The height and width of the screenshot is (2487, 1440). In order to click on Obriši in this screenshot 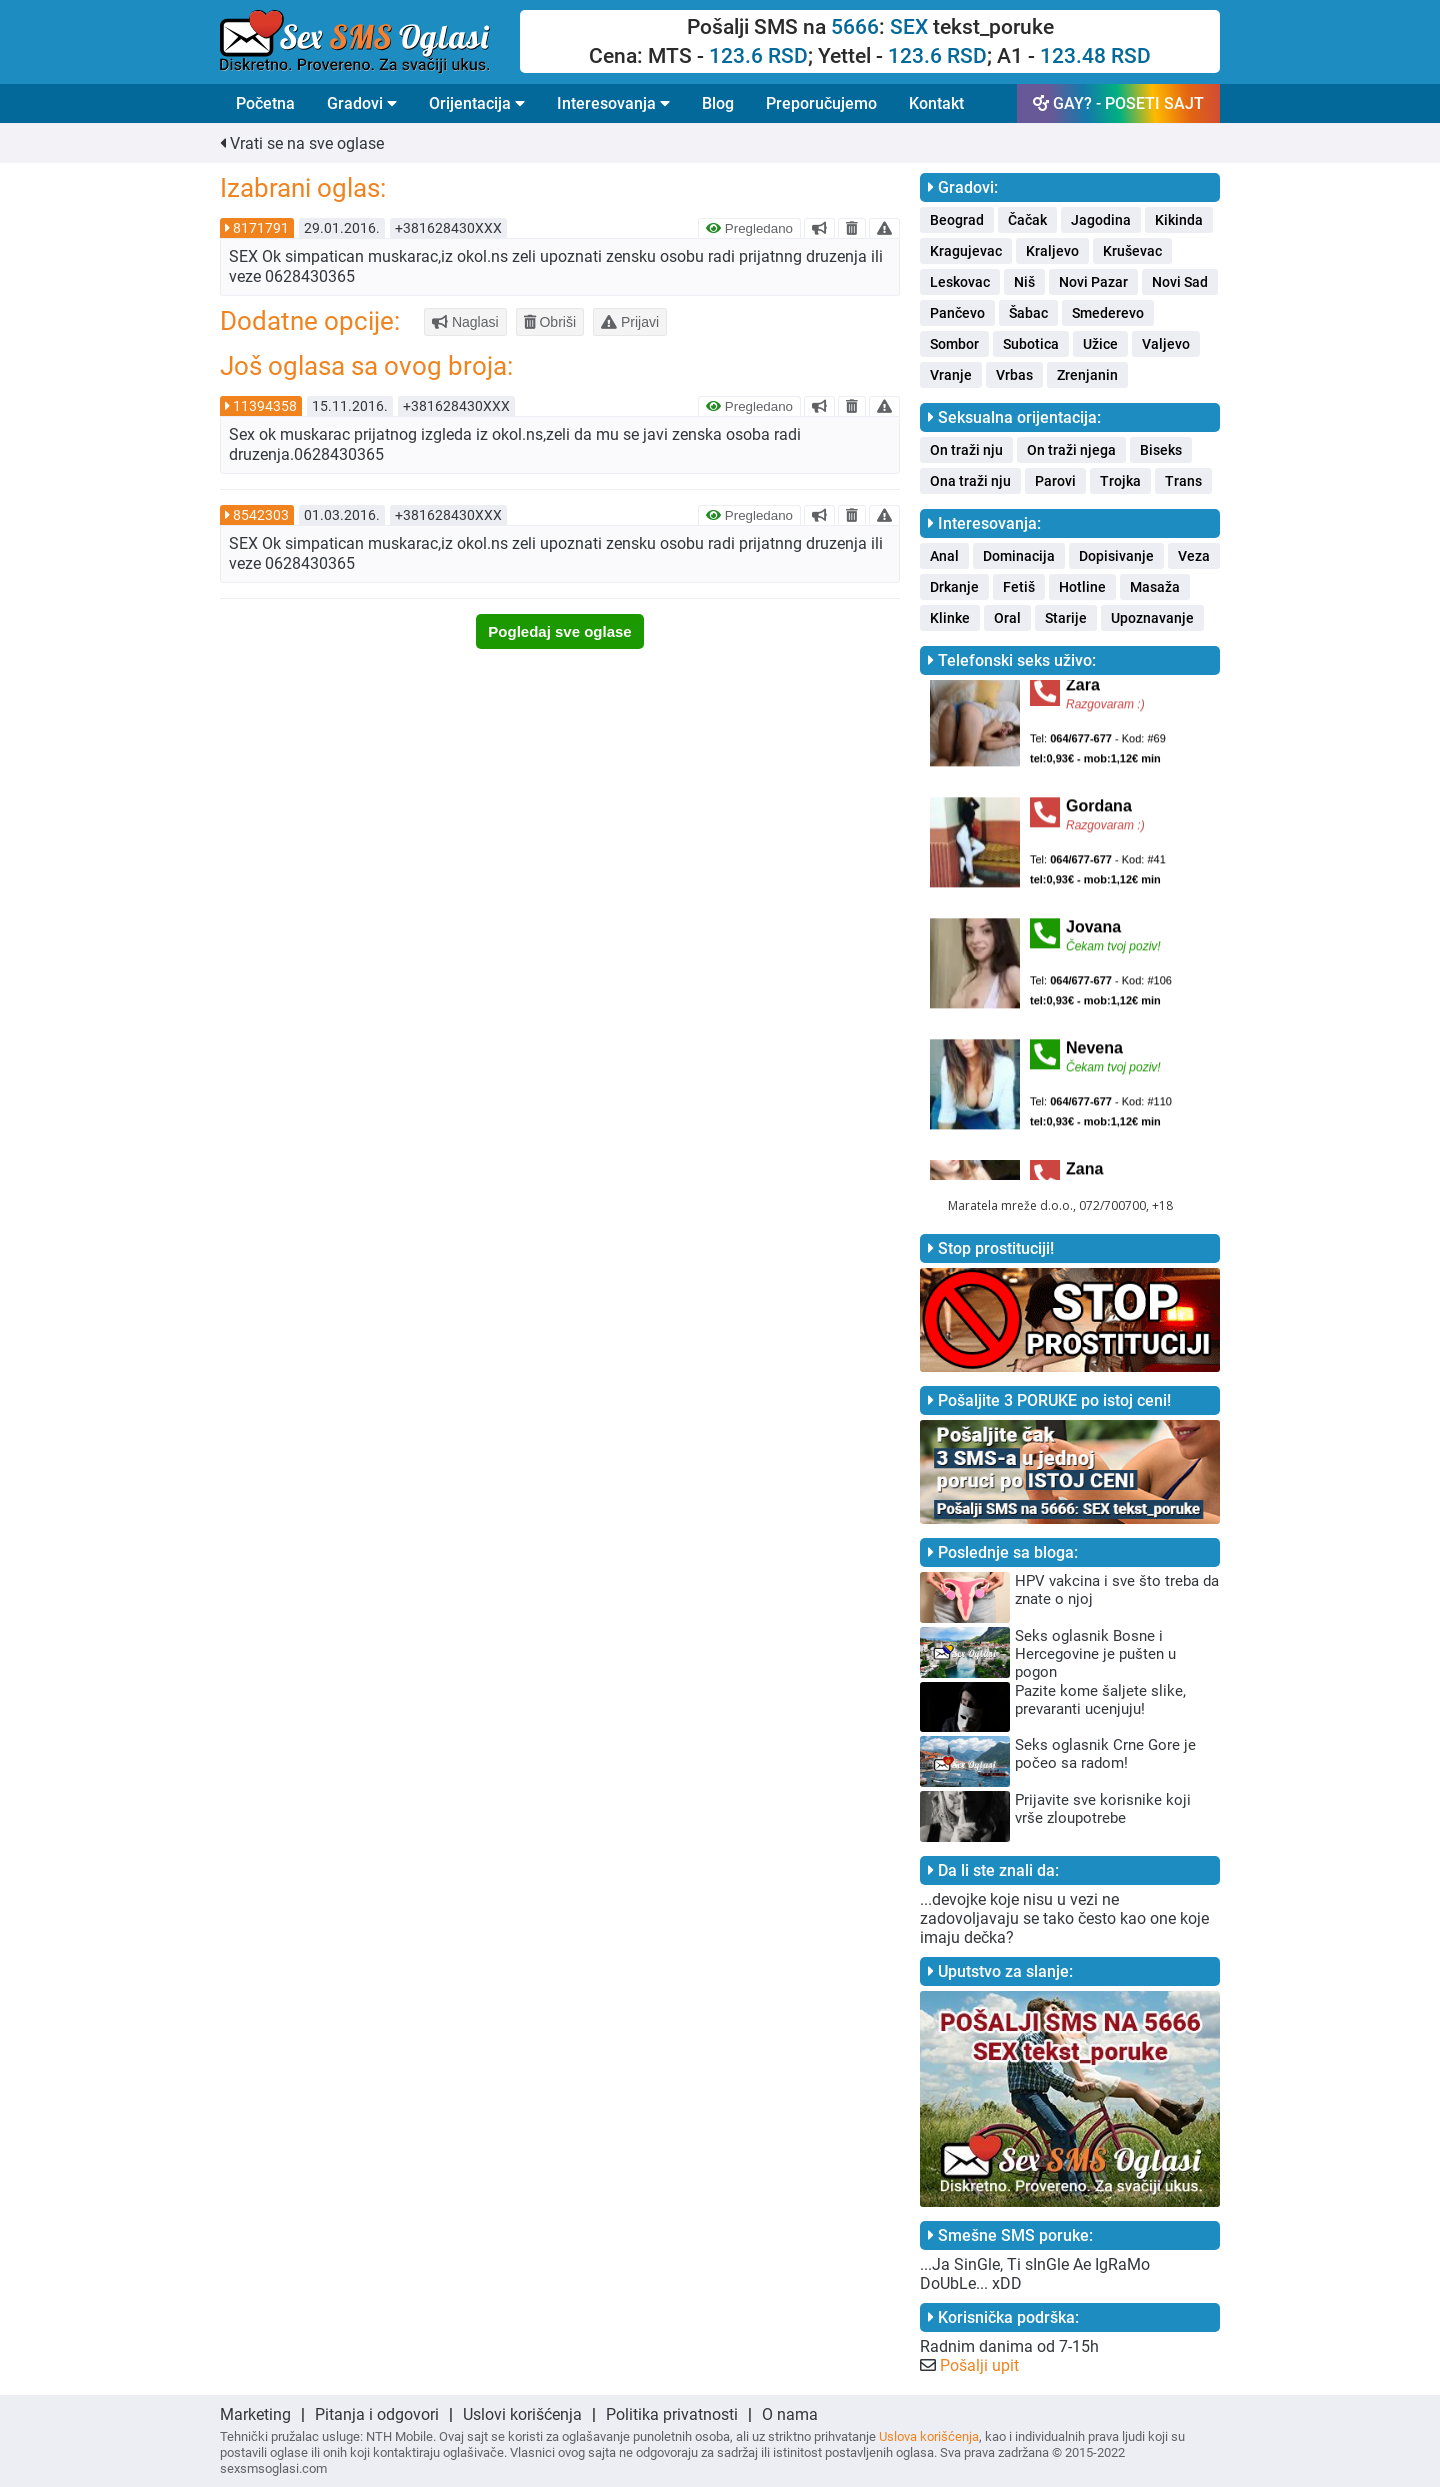, I will do `click(550, 322)`.